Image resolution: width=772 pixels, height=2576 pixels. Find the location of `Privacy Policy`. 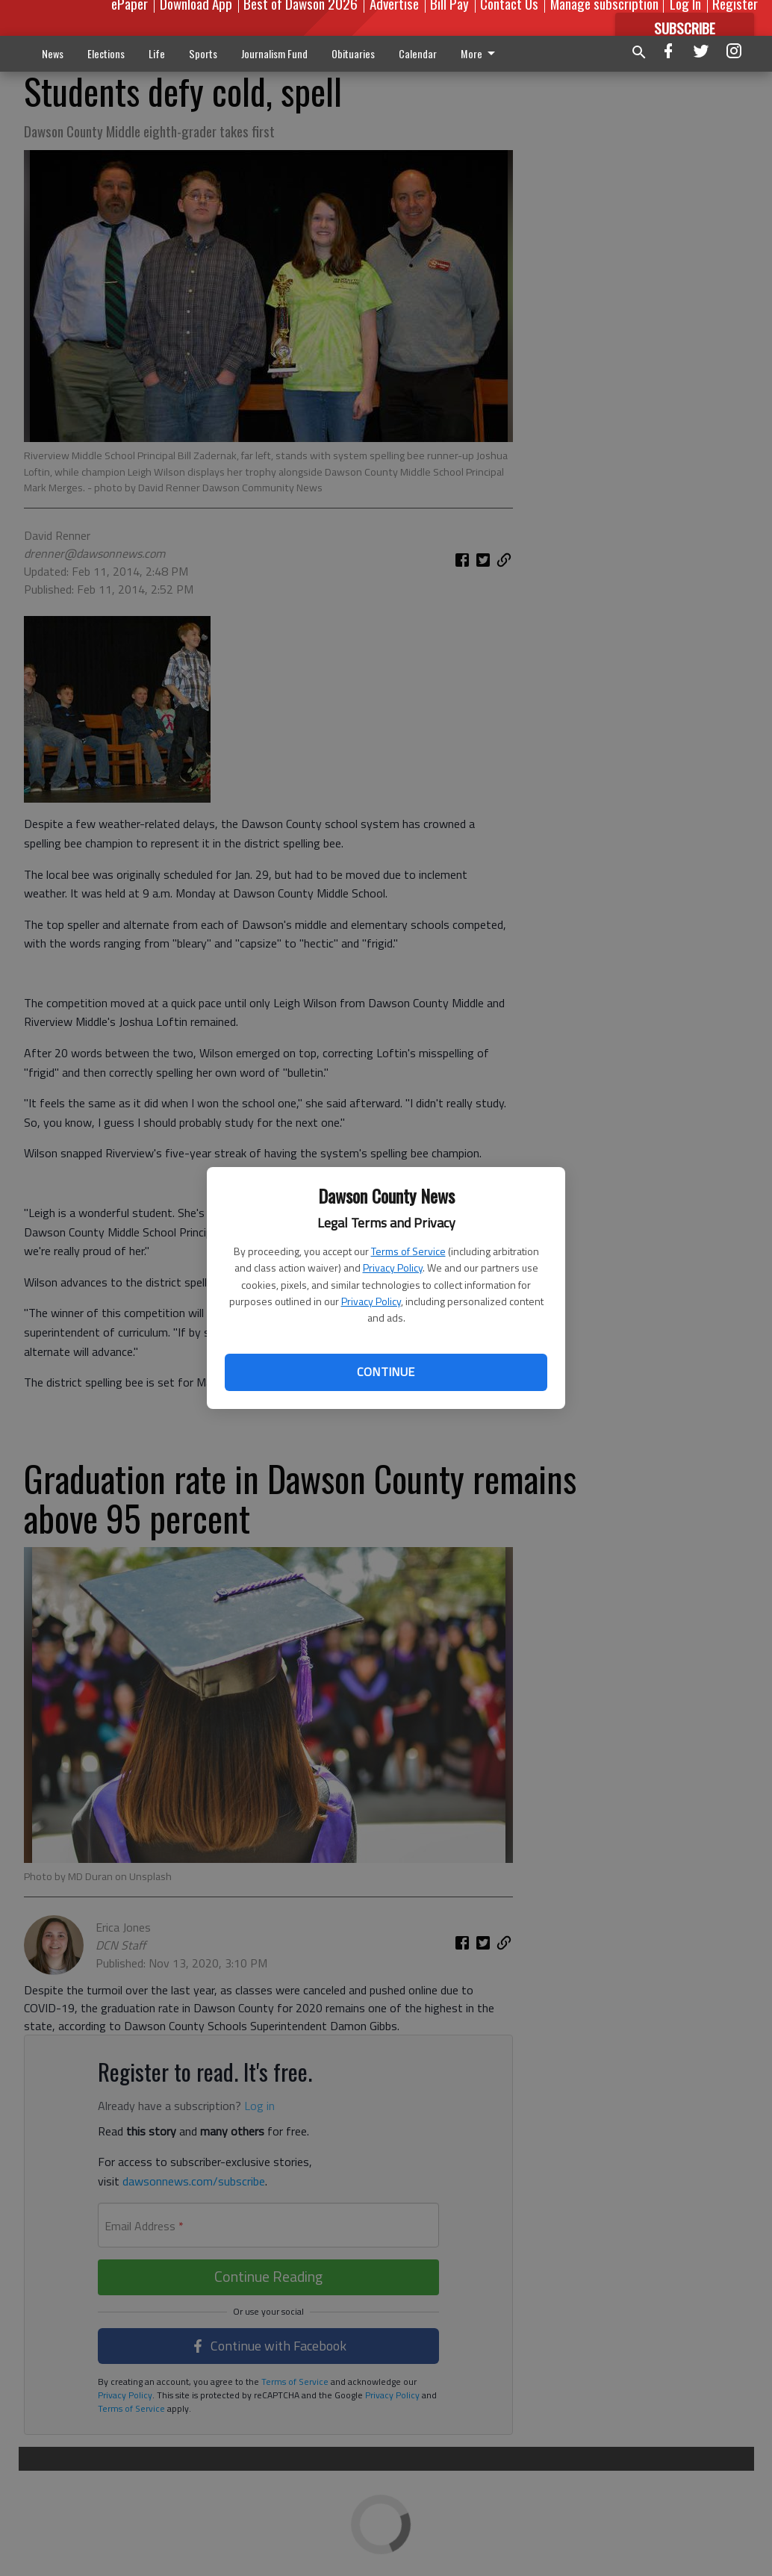

Privacy Policy is located at coordinates (393, 1267).